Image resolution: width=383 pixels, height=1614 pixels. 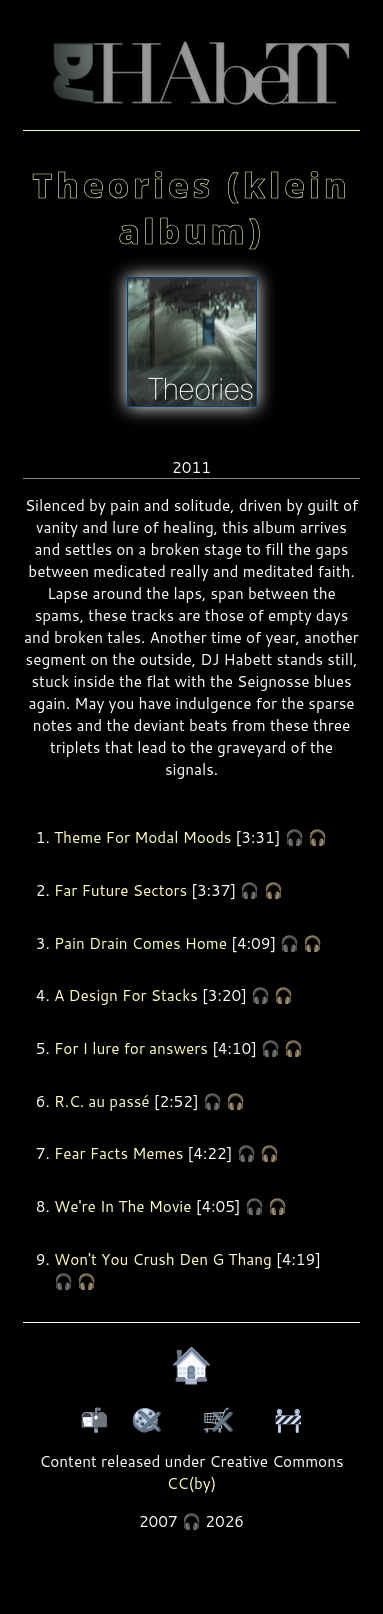 What do you see at coordinates (163, 1259) in the screenshot?
I see `Won't You Crush Den G Thang` at bounding box center [163, 1259].